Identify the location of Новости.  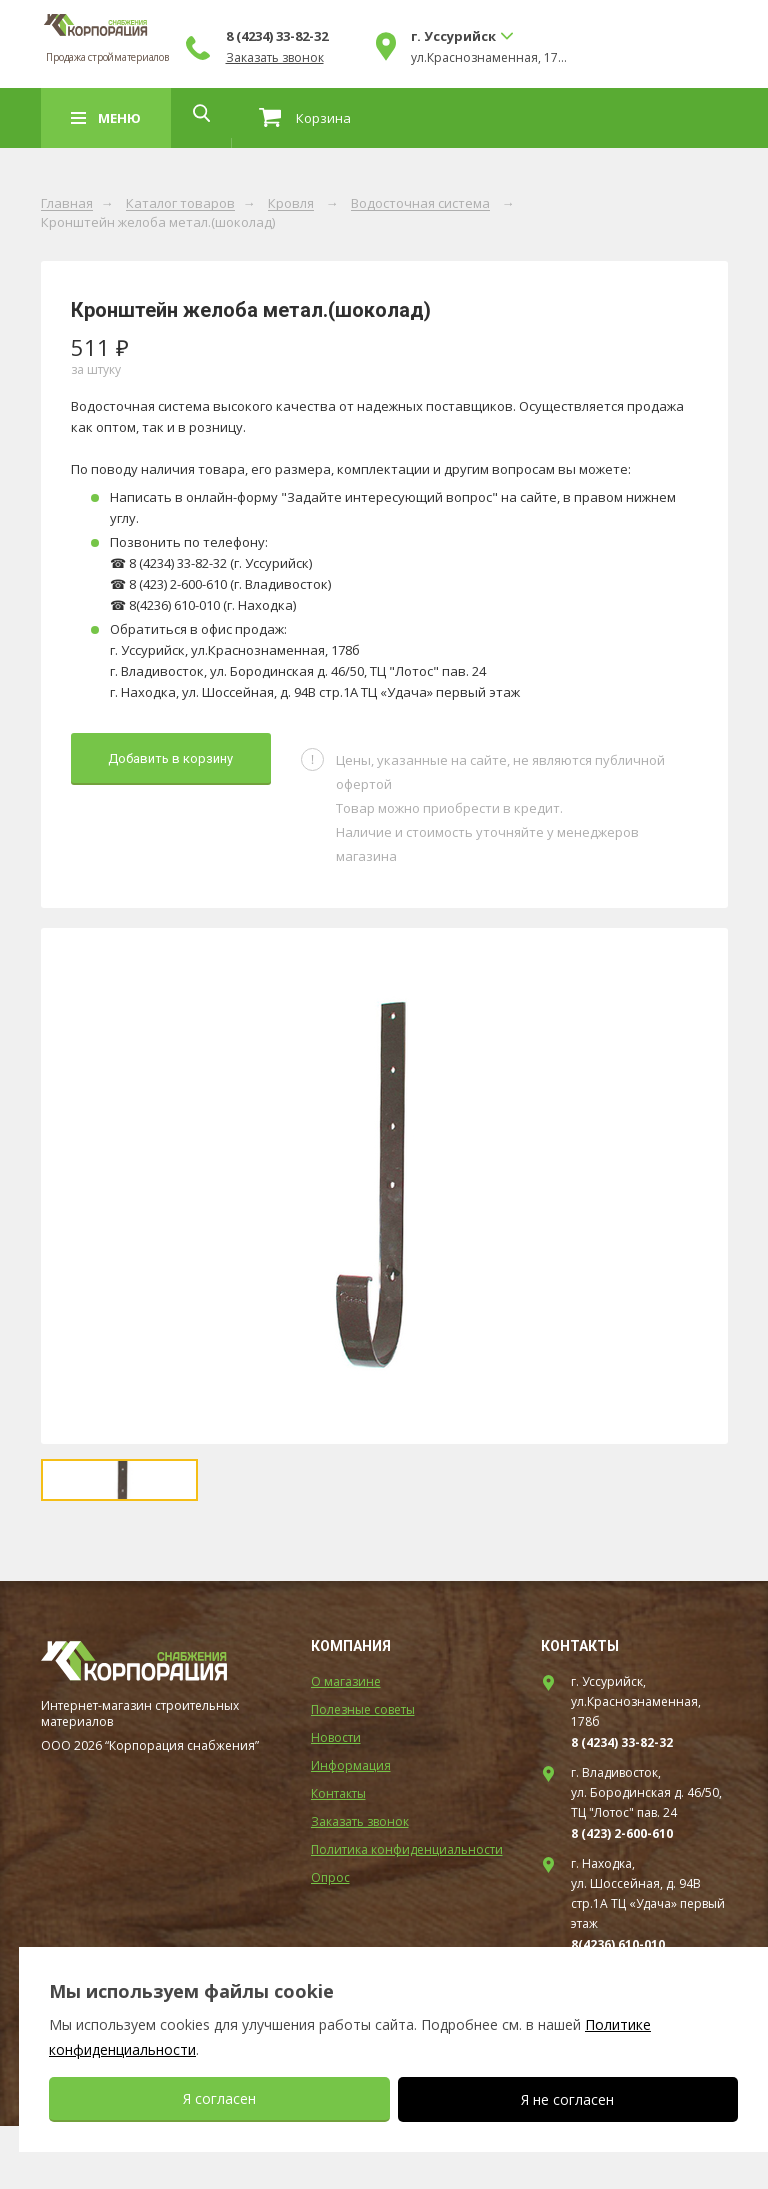
(336, 1800).